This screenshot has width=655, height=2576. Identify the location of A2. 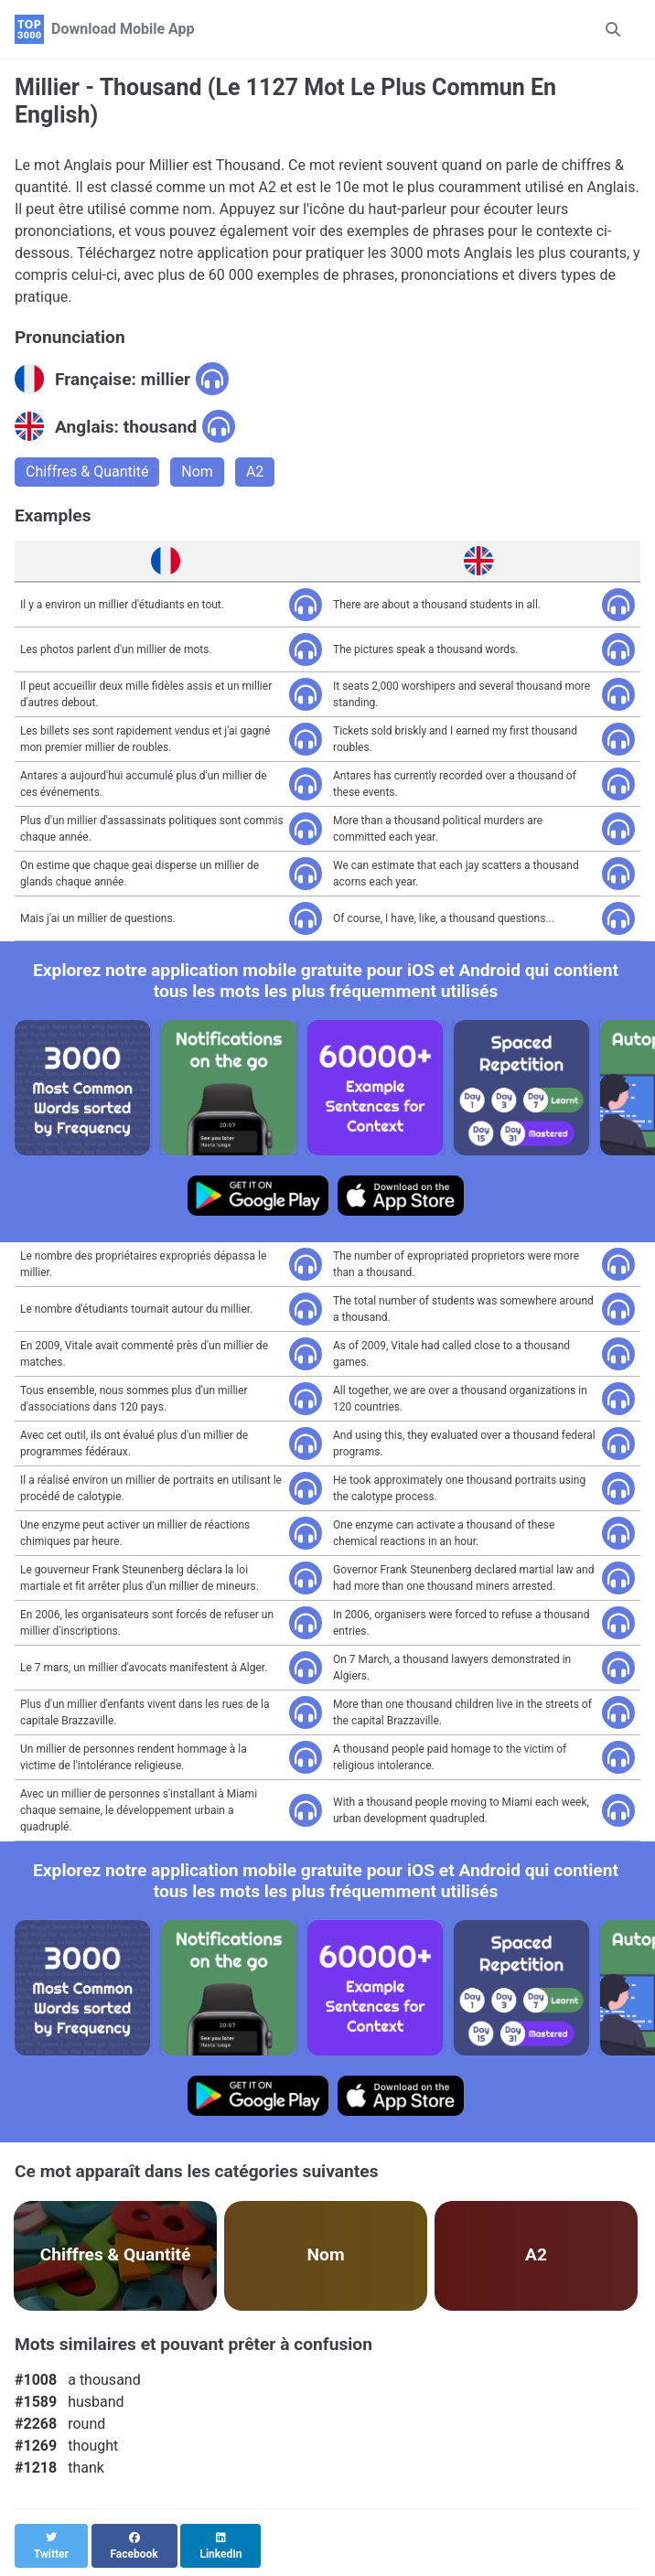
(254, 471).